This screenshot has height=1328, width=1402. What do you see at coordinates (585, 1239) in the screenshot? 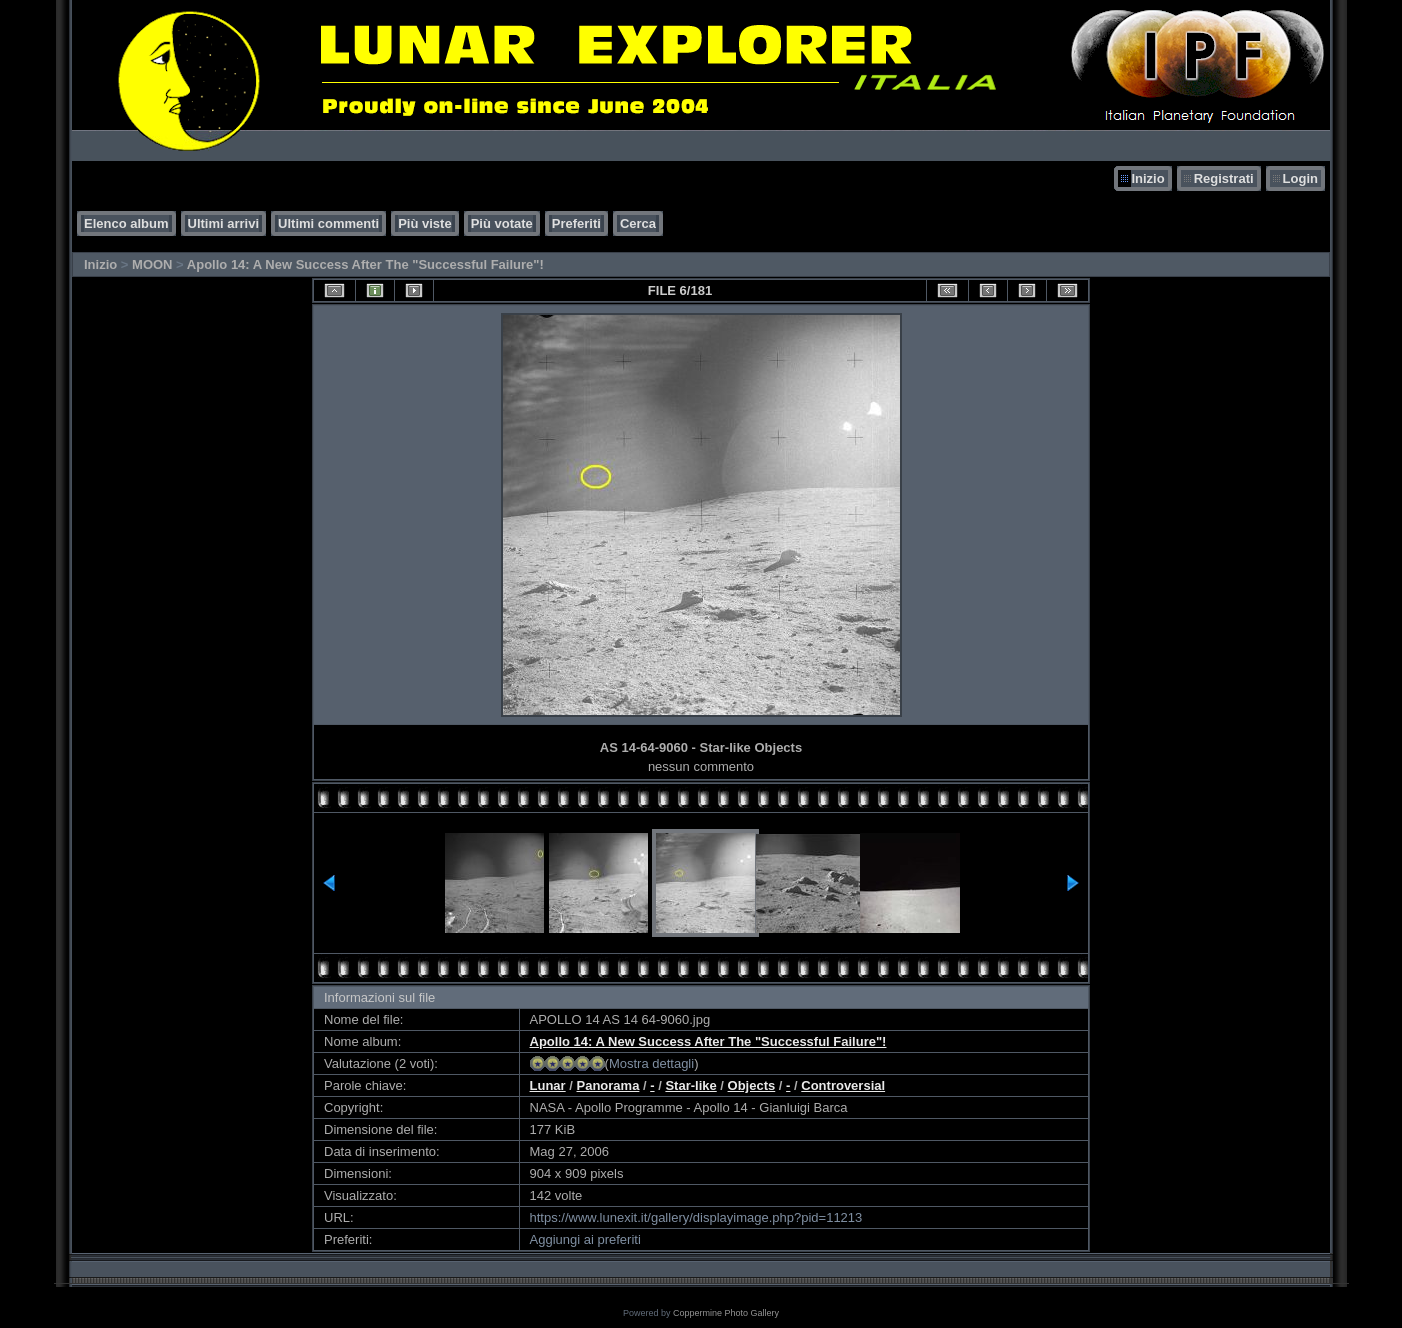
I see `Aggiungi ai preferiti` at bounding box center [585, 1239].